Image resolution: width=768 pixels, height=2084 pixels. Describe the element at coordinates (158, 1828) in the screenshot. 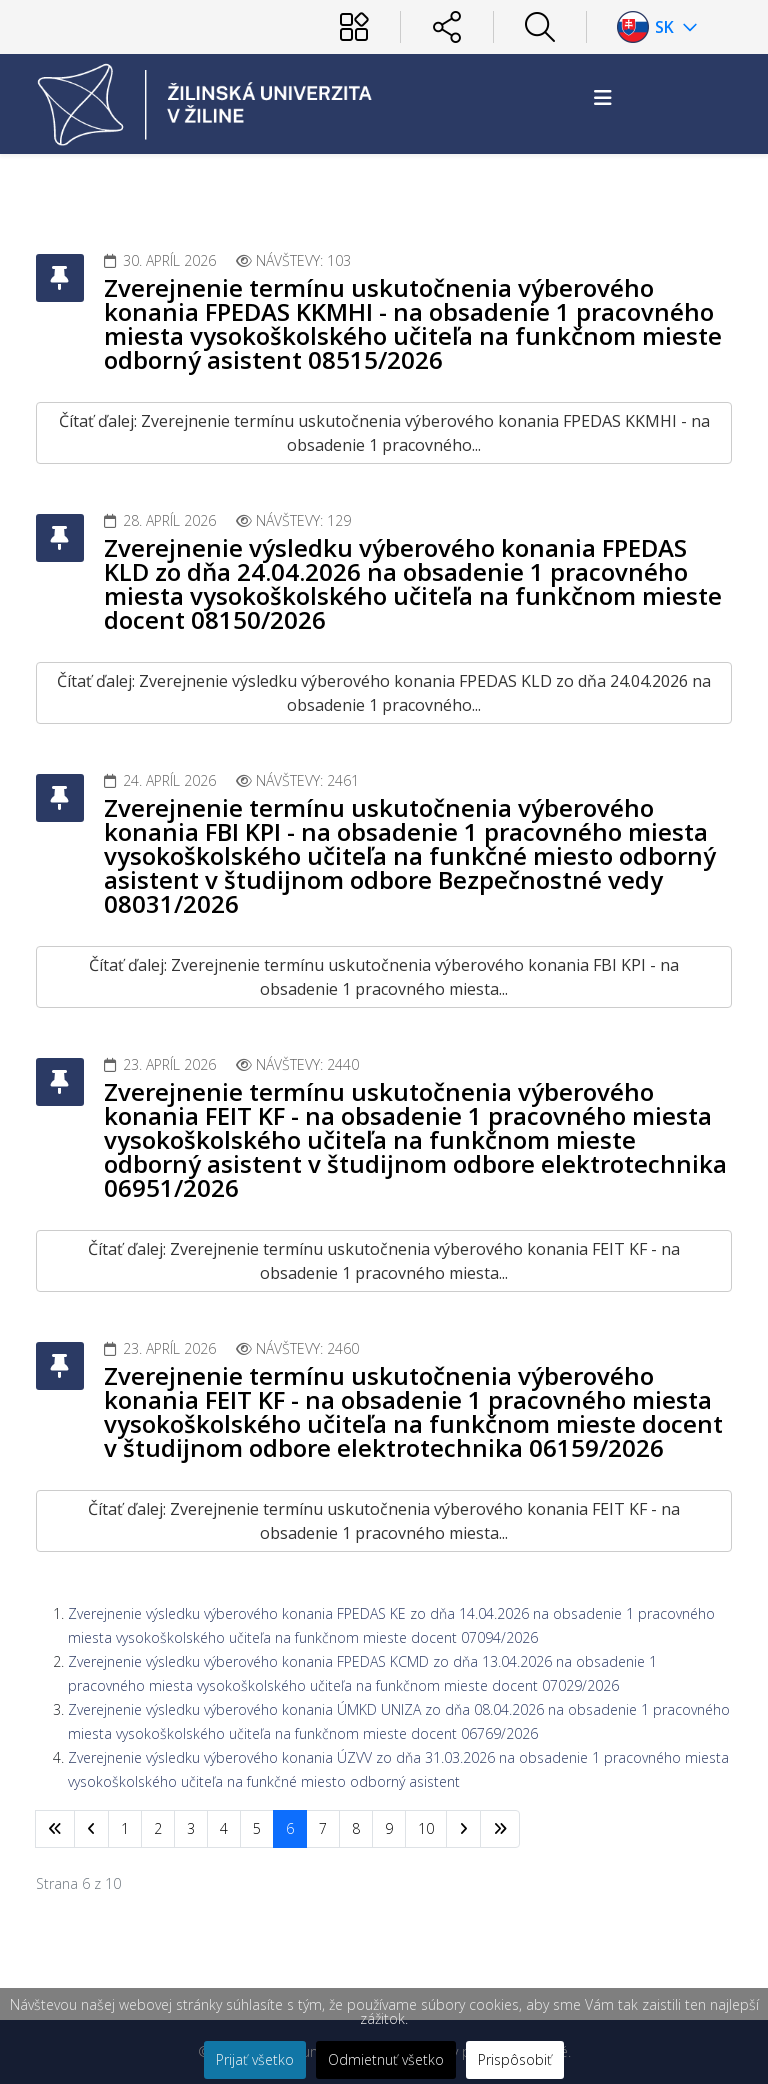

I see `2 [Prejsť na stránku 2]` at that location.